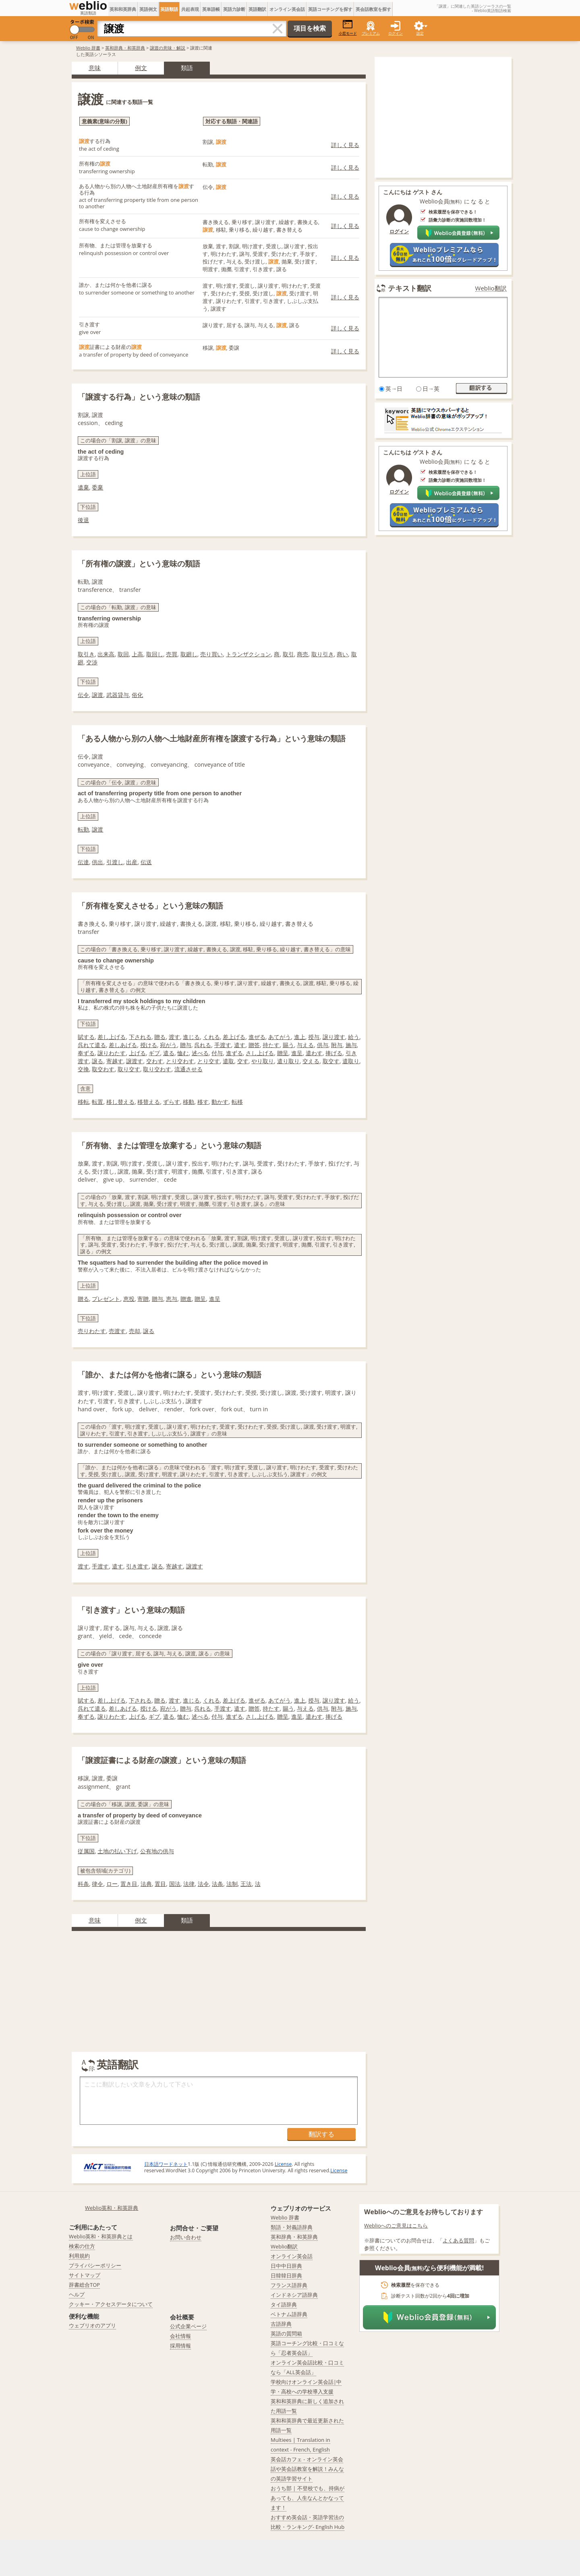 The height and width of the screenshot is (2576, 580). I want to click on プレゼント, so click(106, 1299).